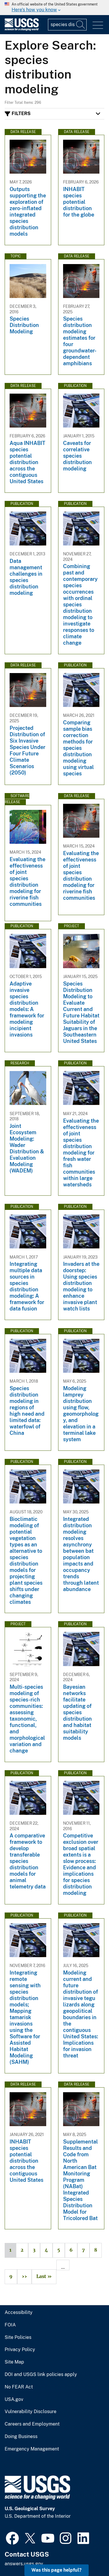 This screenshot has width=109, height=2576. What do you see at coordinates (21, 2436) in the screenshot?
I see `Doing Business` at bounding box center [21, 2436].